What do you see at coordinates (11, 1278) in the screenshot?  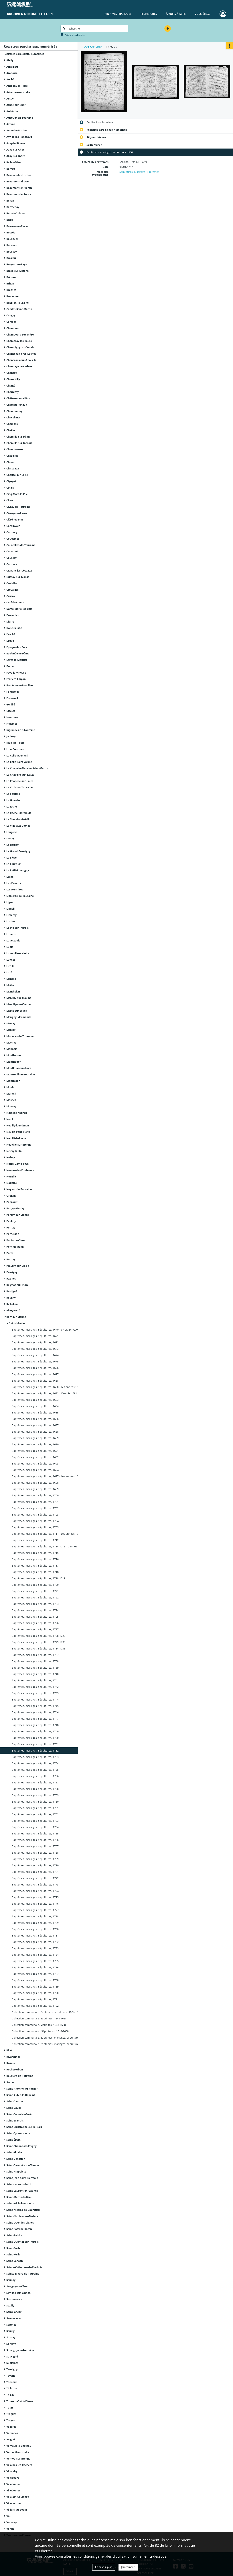 I see `Razines` at bounding box center [11, 1278].